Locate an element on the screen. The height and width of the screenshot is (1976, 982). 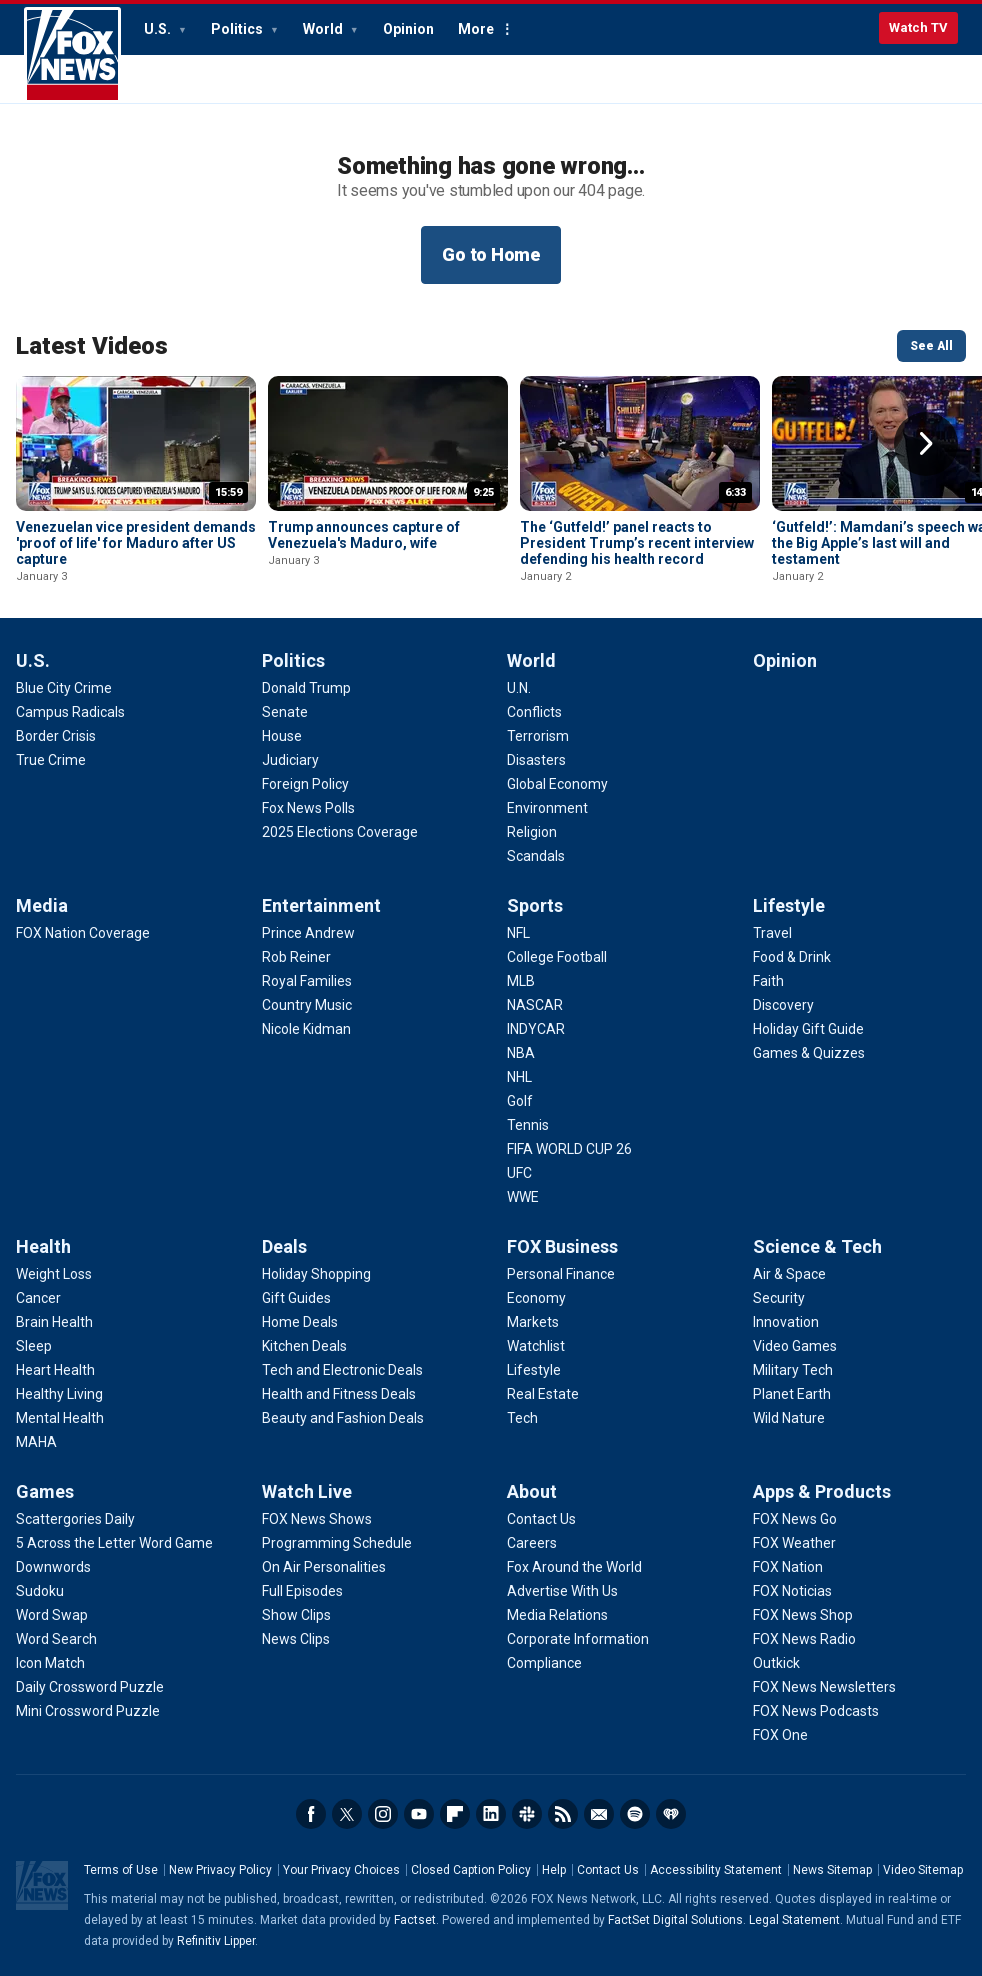
iHeartRadio is located at coordinates (671, 1814).